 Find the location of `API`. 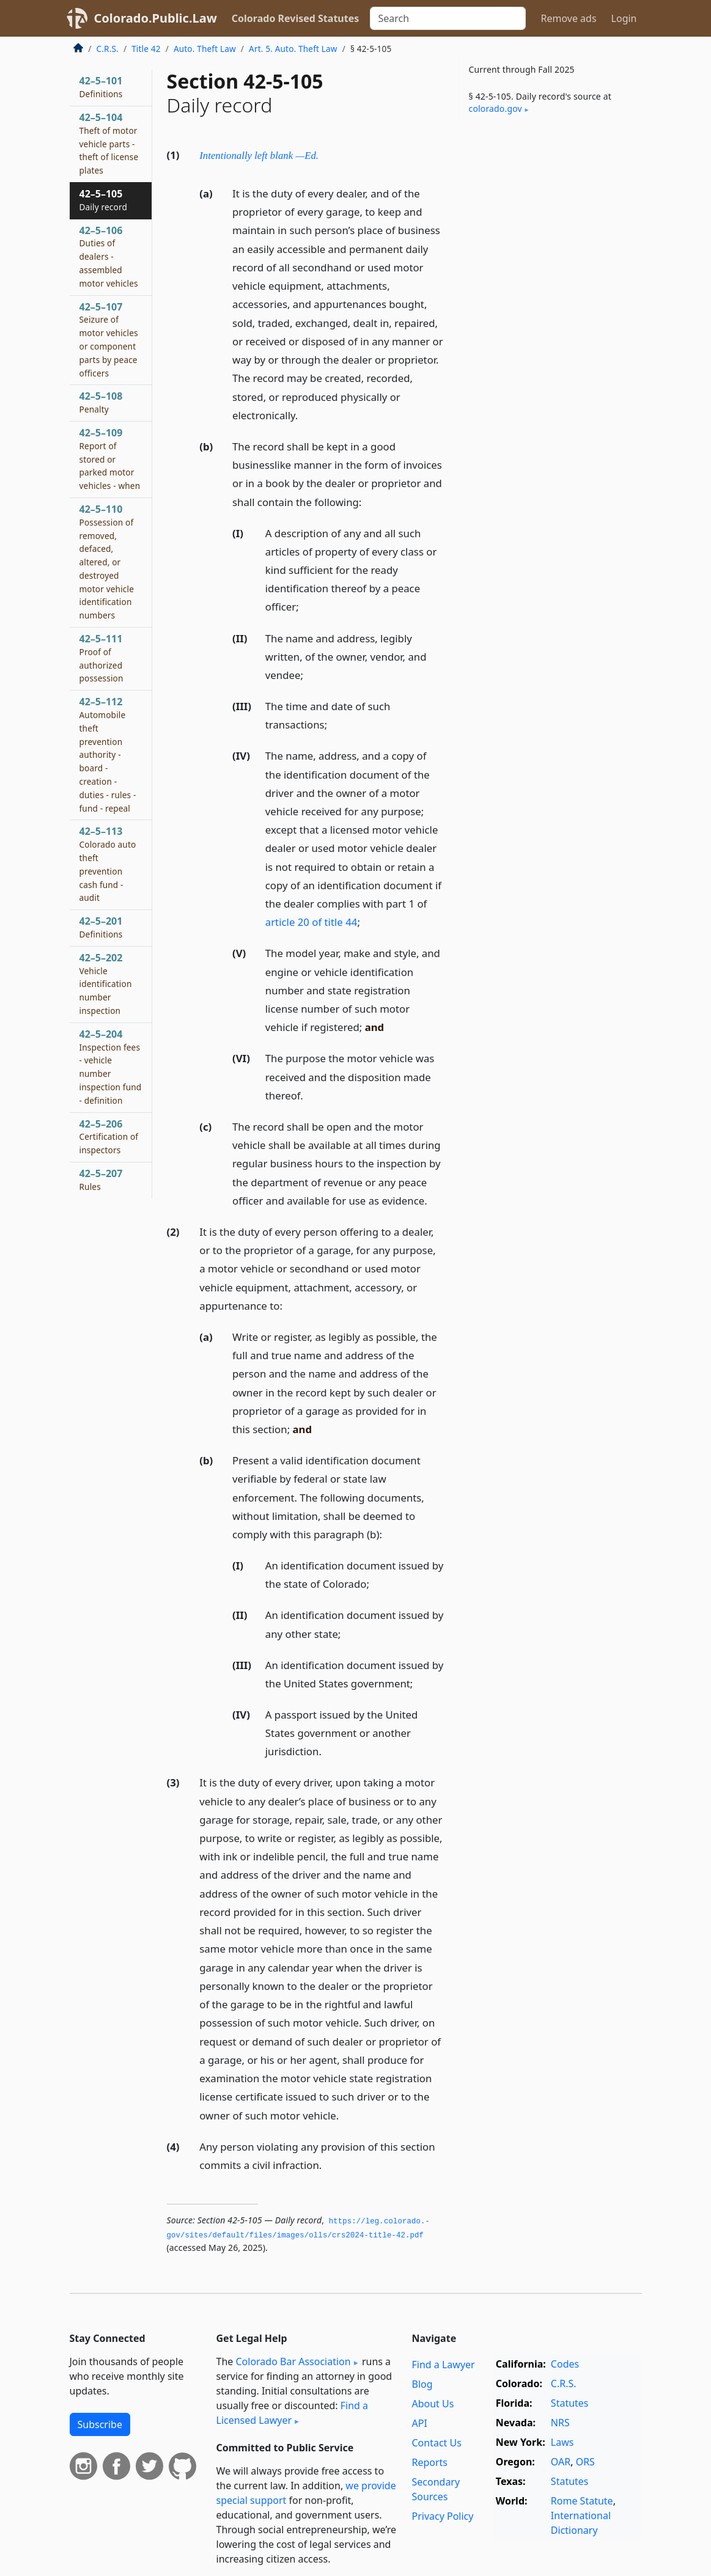

API is located at coordinates (419, 2423).